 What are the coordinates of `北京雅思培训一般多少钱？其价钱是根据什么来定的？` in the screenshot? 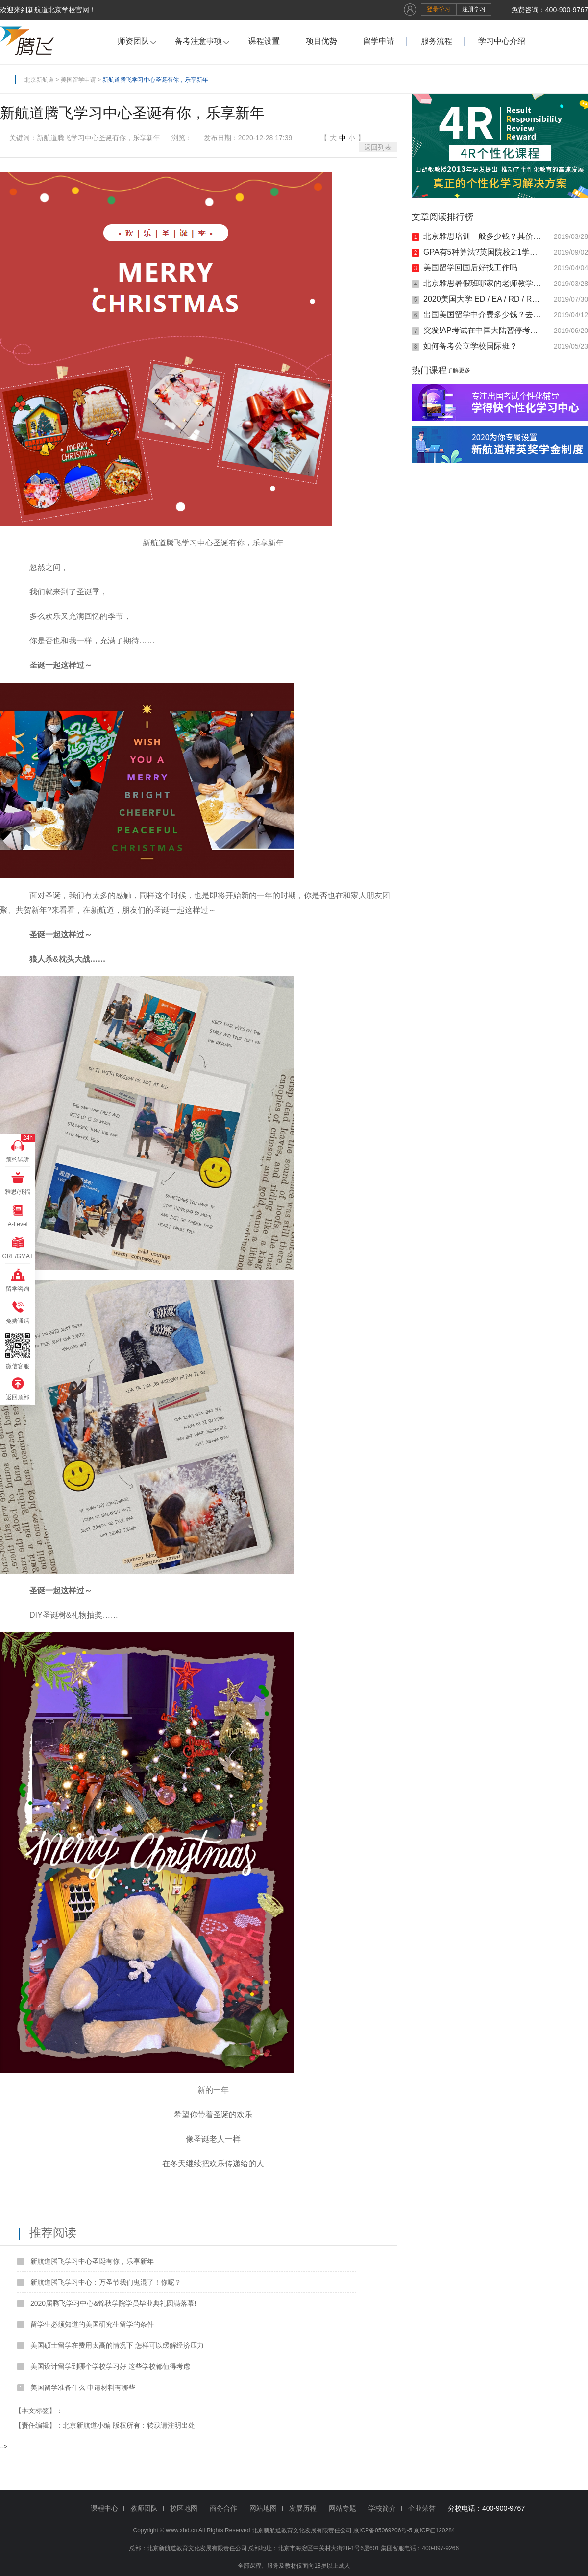 It's located at (483, 236).